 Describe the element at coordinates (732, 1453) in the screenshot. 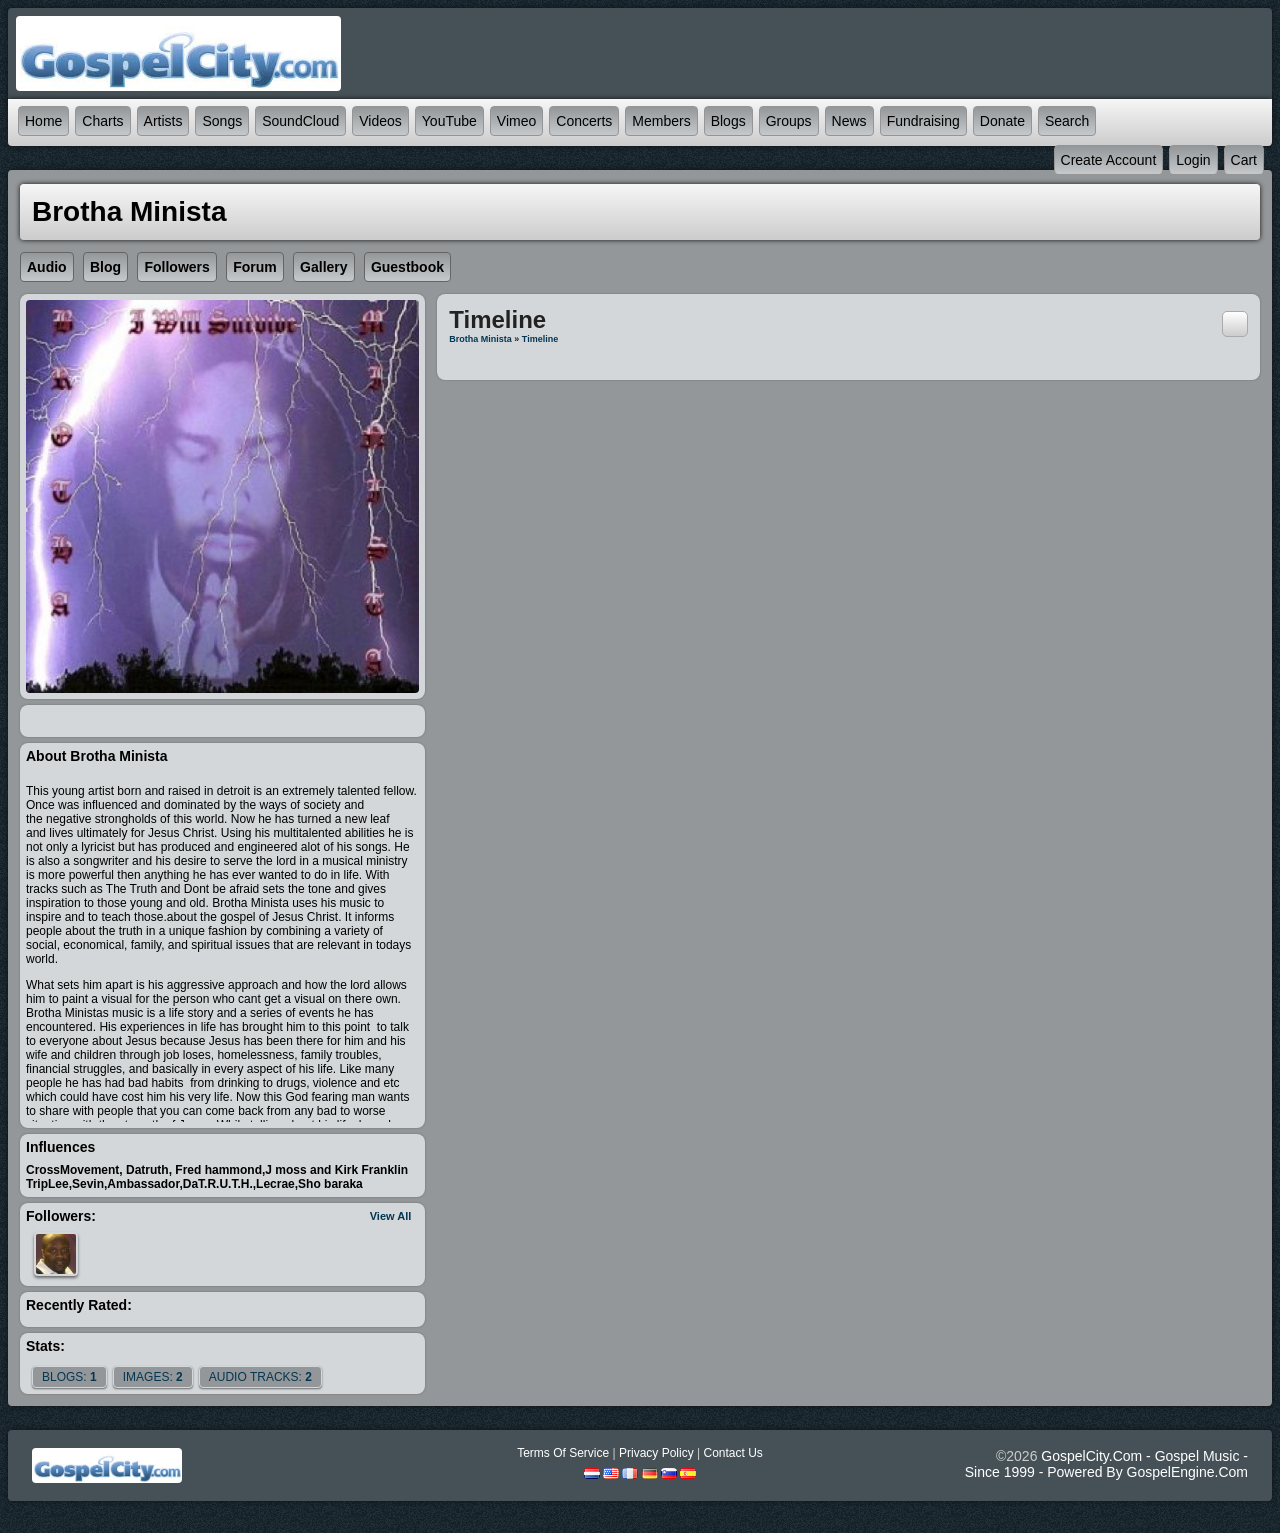

I see `Contact Us` at that location.